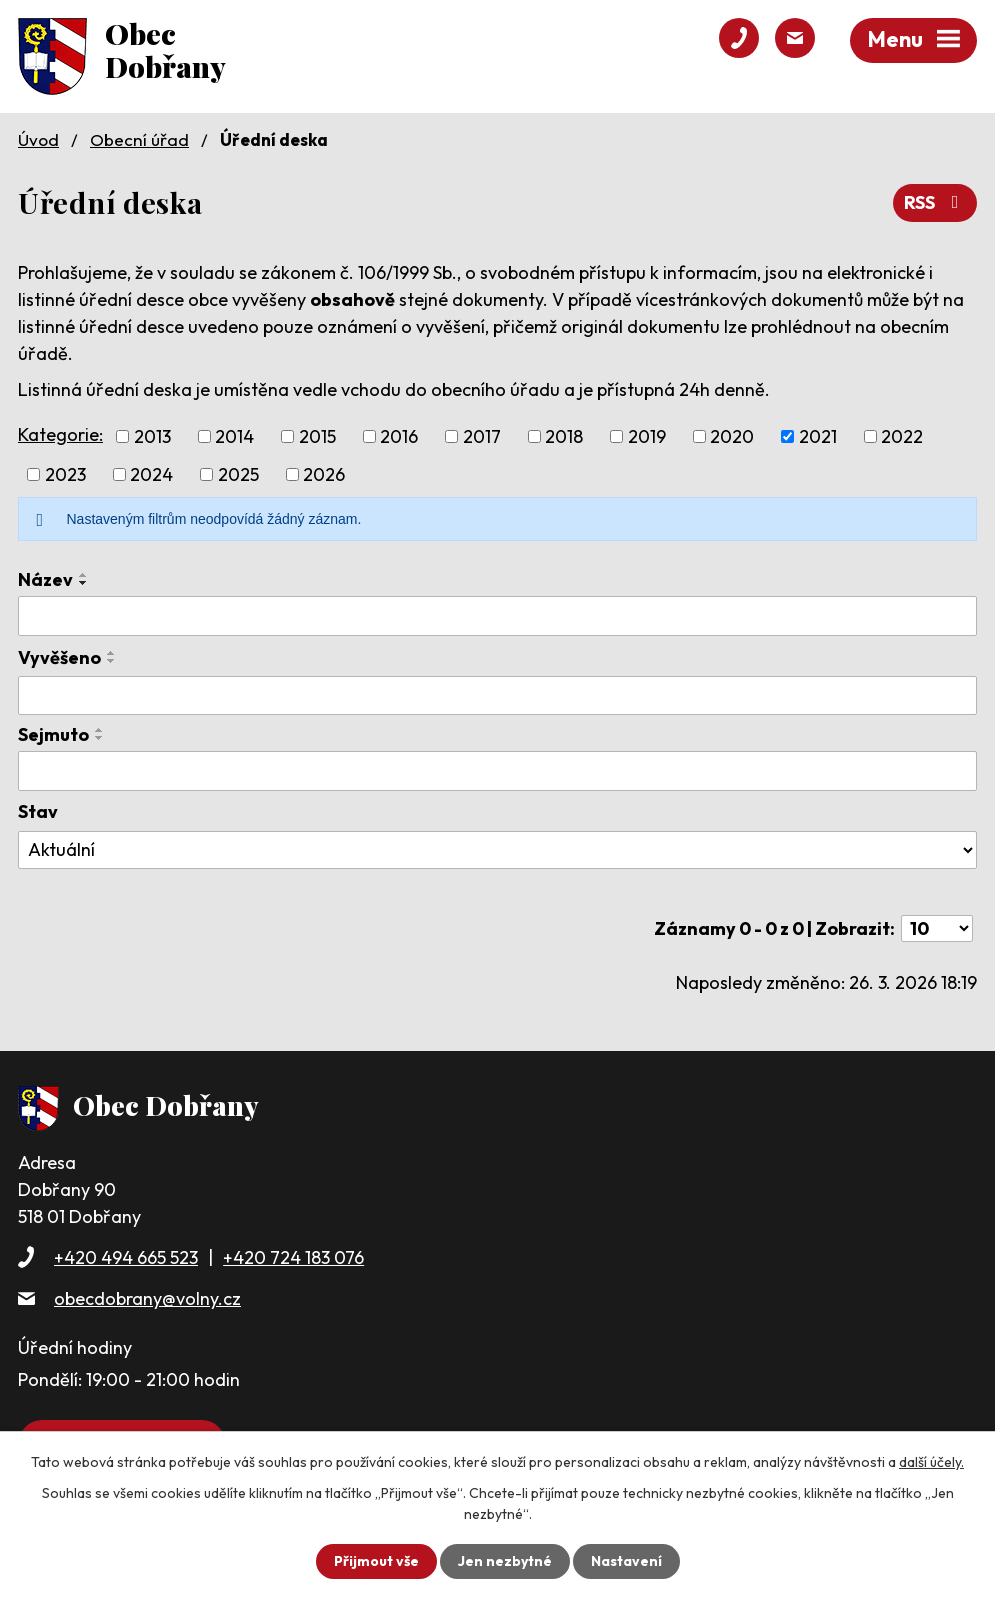 The width and height of the screenshot is (995, 1598). What do you see at coordinates (931, 1462) in the screenshot?
I see `další účely.` at bounding box center [931, 1462].